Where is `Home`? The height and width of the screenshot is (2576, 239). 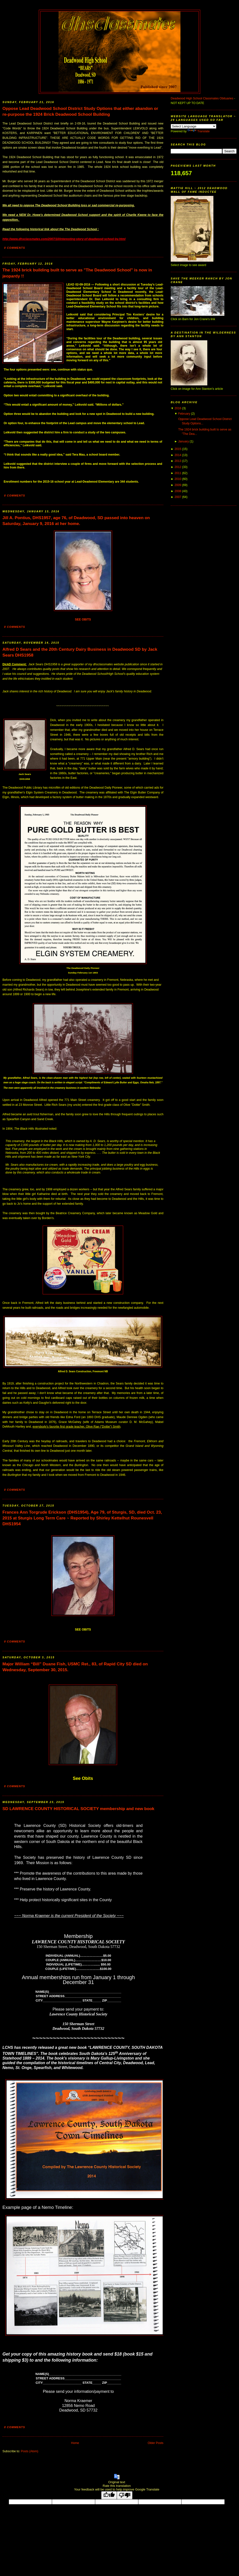
Home is located at coordinates (75, 2443).